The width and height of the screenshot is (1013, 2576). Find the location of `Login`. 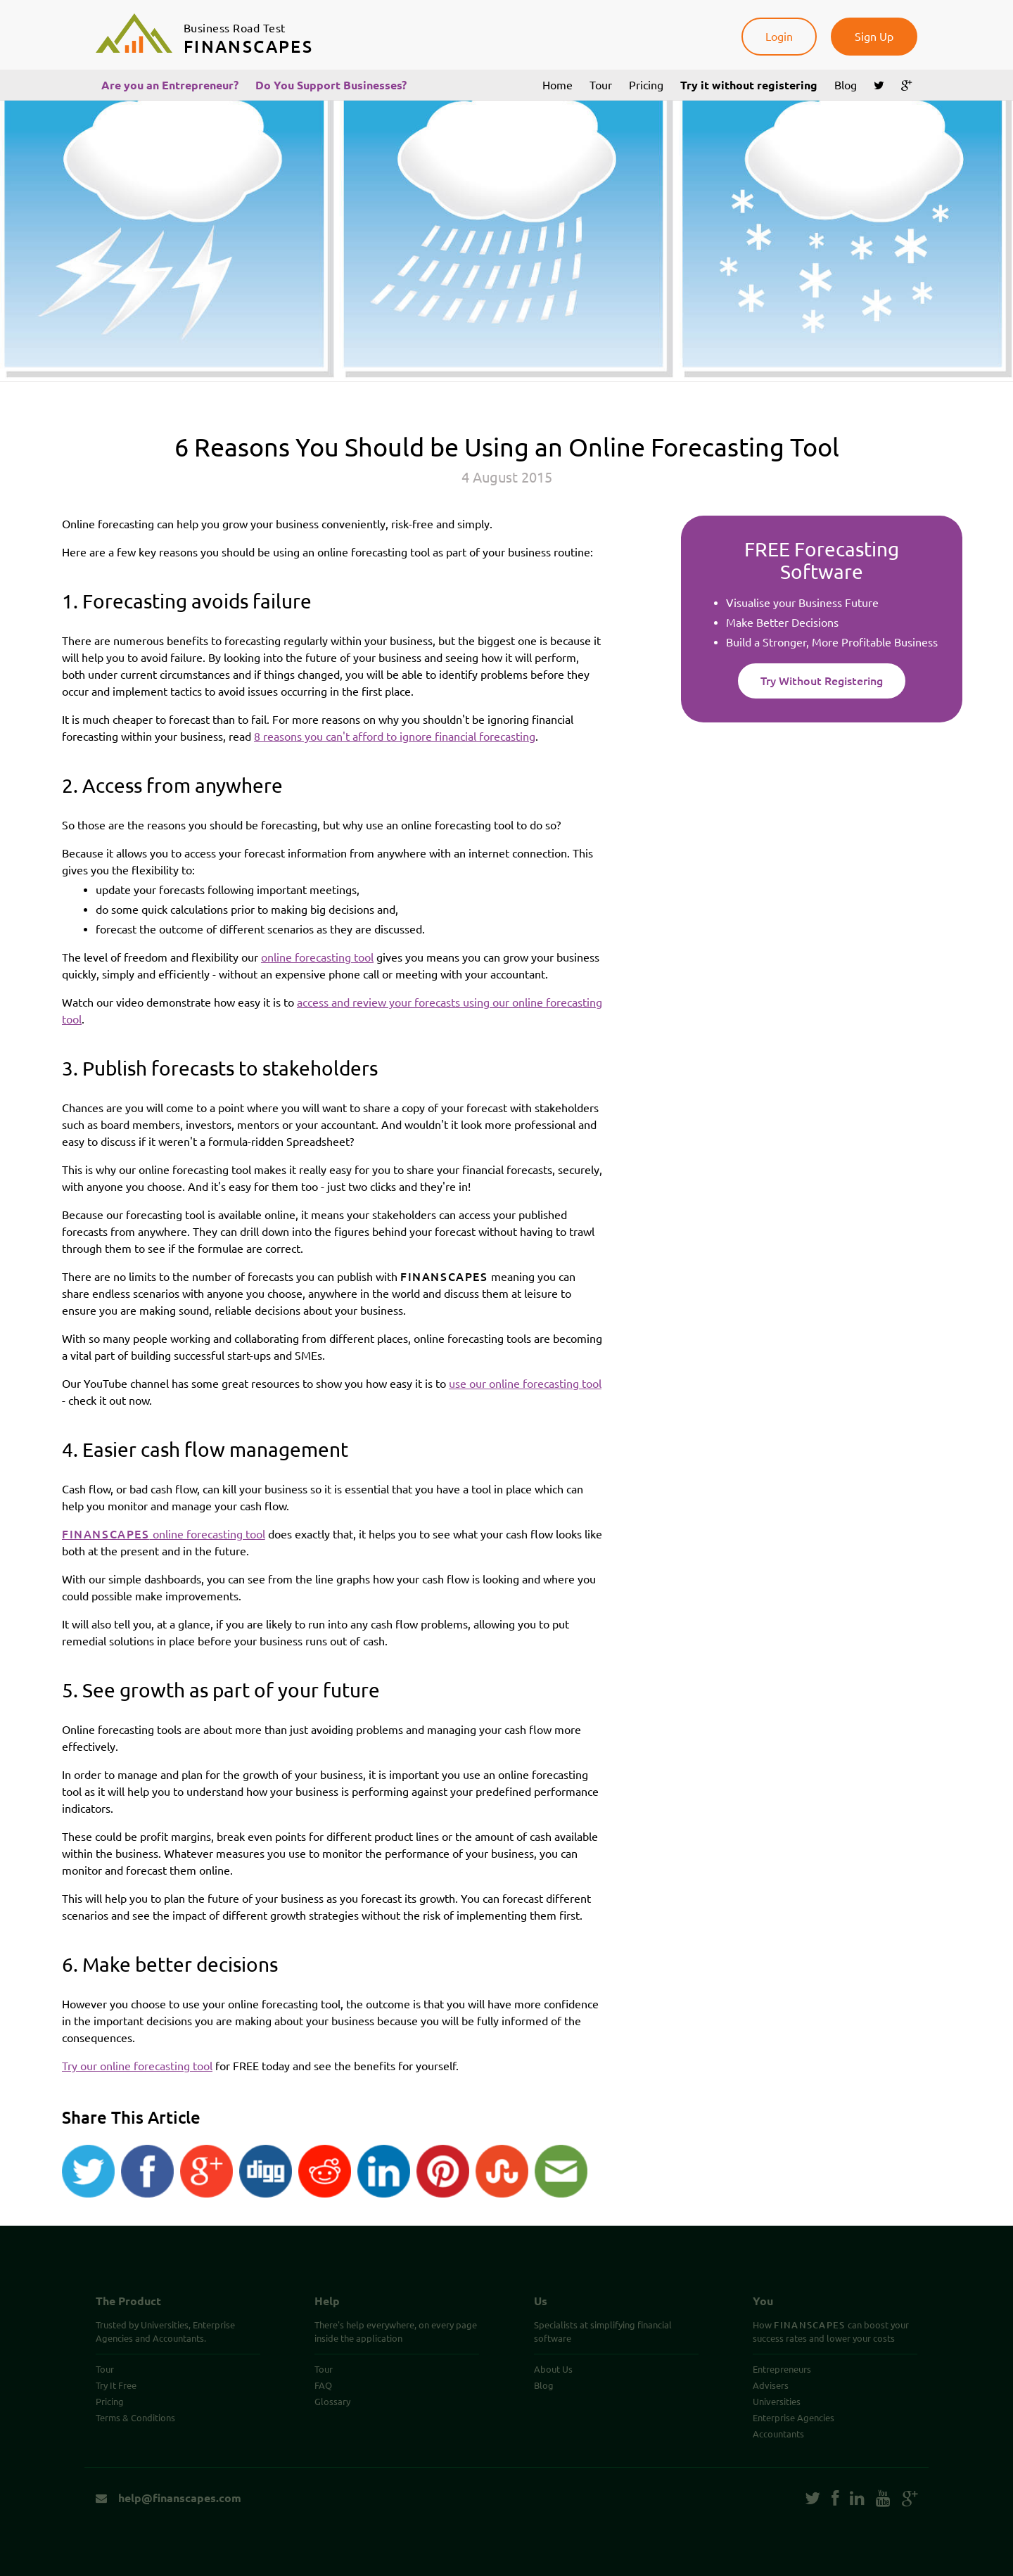

Login is located at coordinates (779, 36).